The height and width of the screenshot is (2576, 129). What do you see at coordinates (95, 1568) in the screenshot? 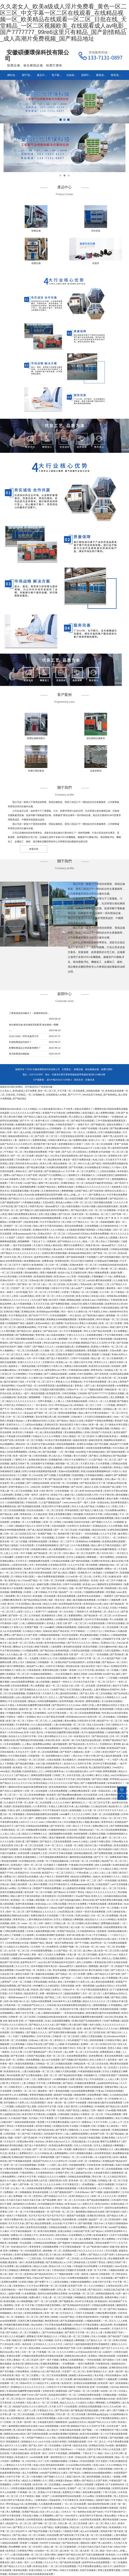
I see `亚洲精品视频网` at bounding box center [95, 1568].